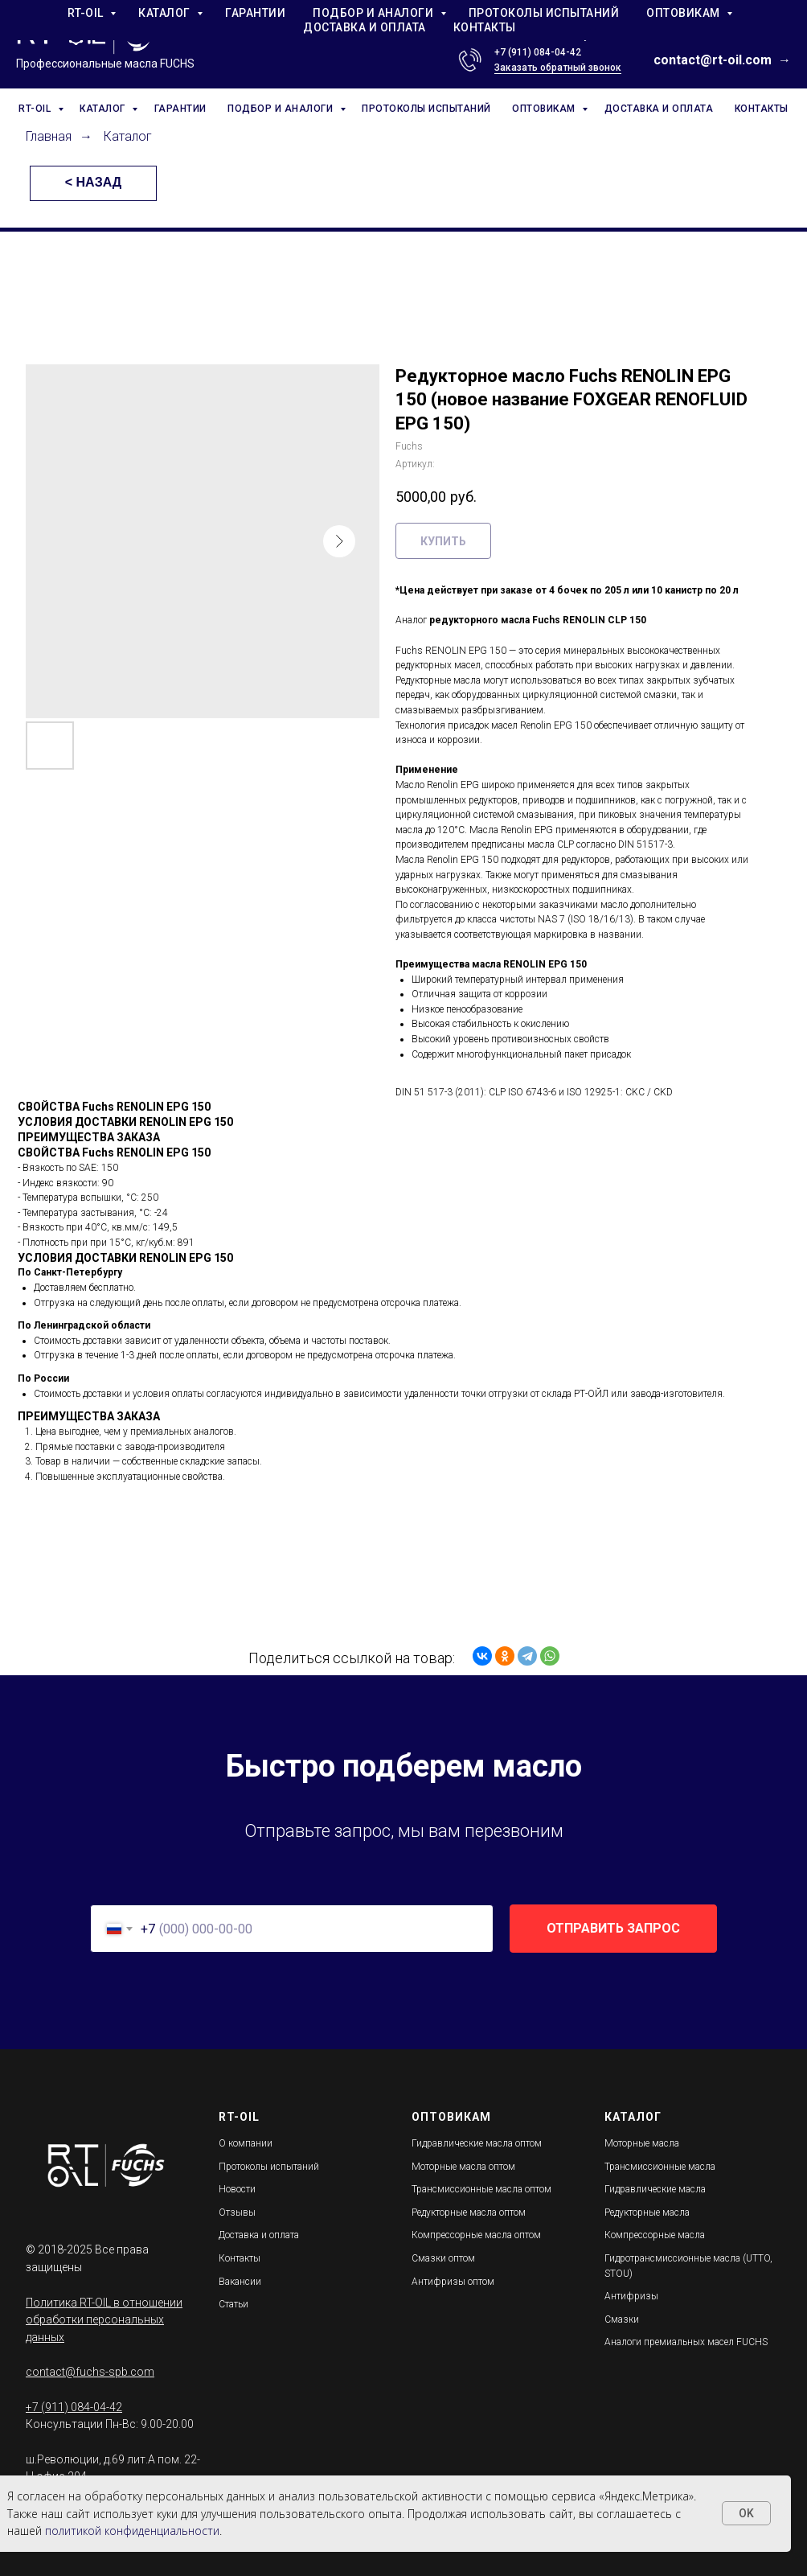 The height and width of the screenshot is (2576, 807). I want to click on Заказать обратный звонок, so click(557, 67).